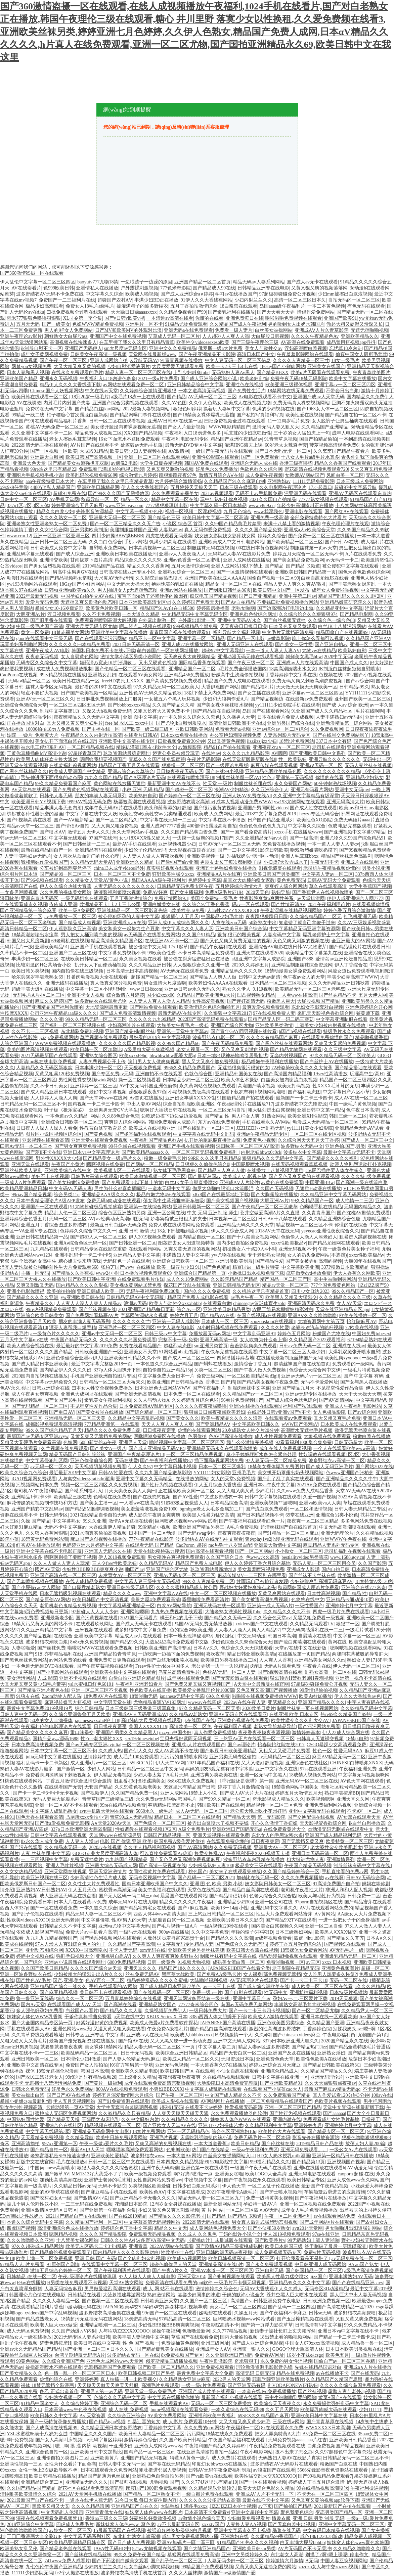 The image size is (394, 2576). I want to click on 国产乱码一二三区四区2021, so click(206, 1877).